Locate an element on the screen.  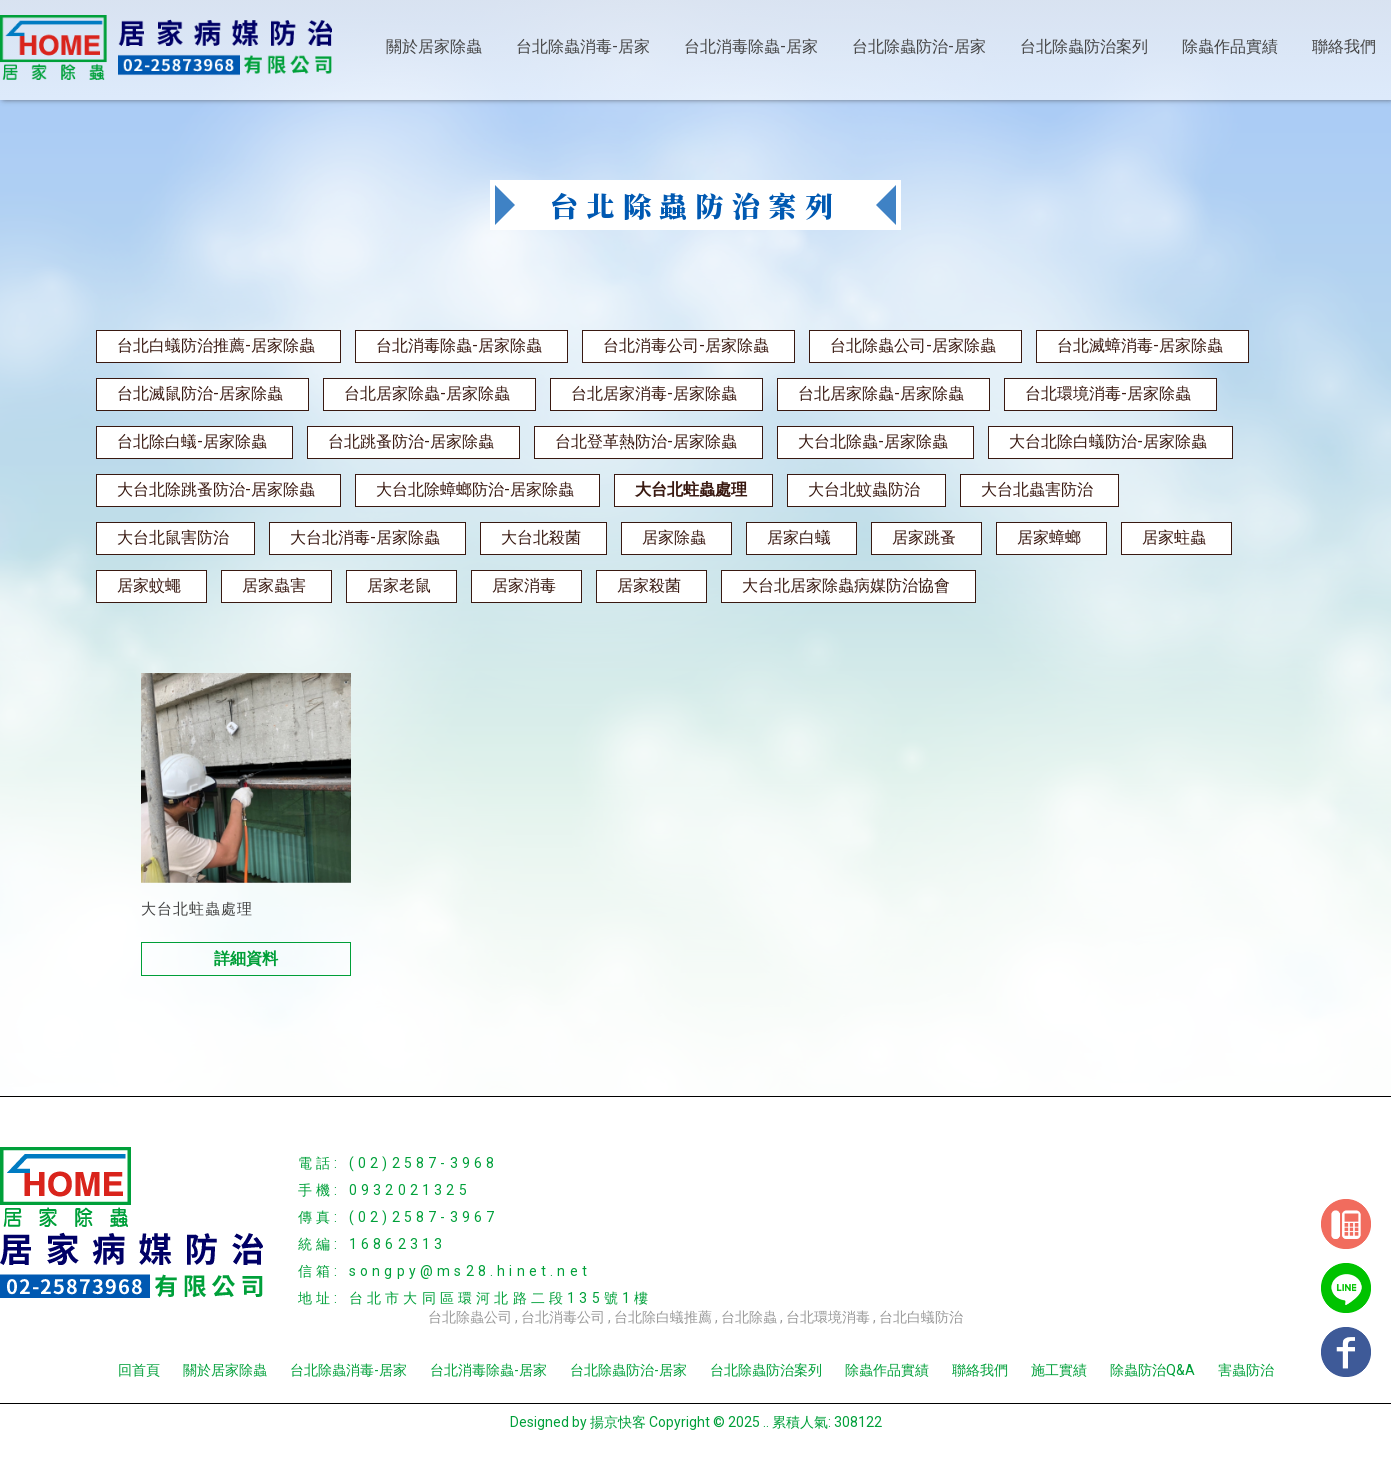
大台北除蟲-居家除蟲 is located at coordinates (873, 441).